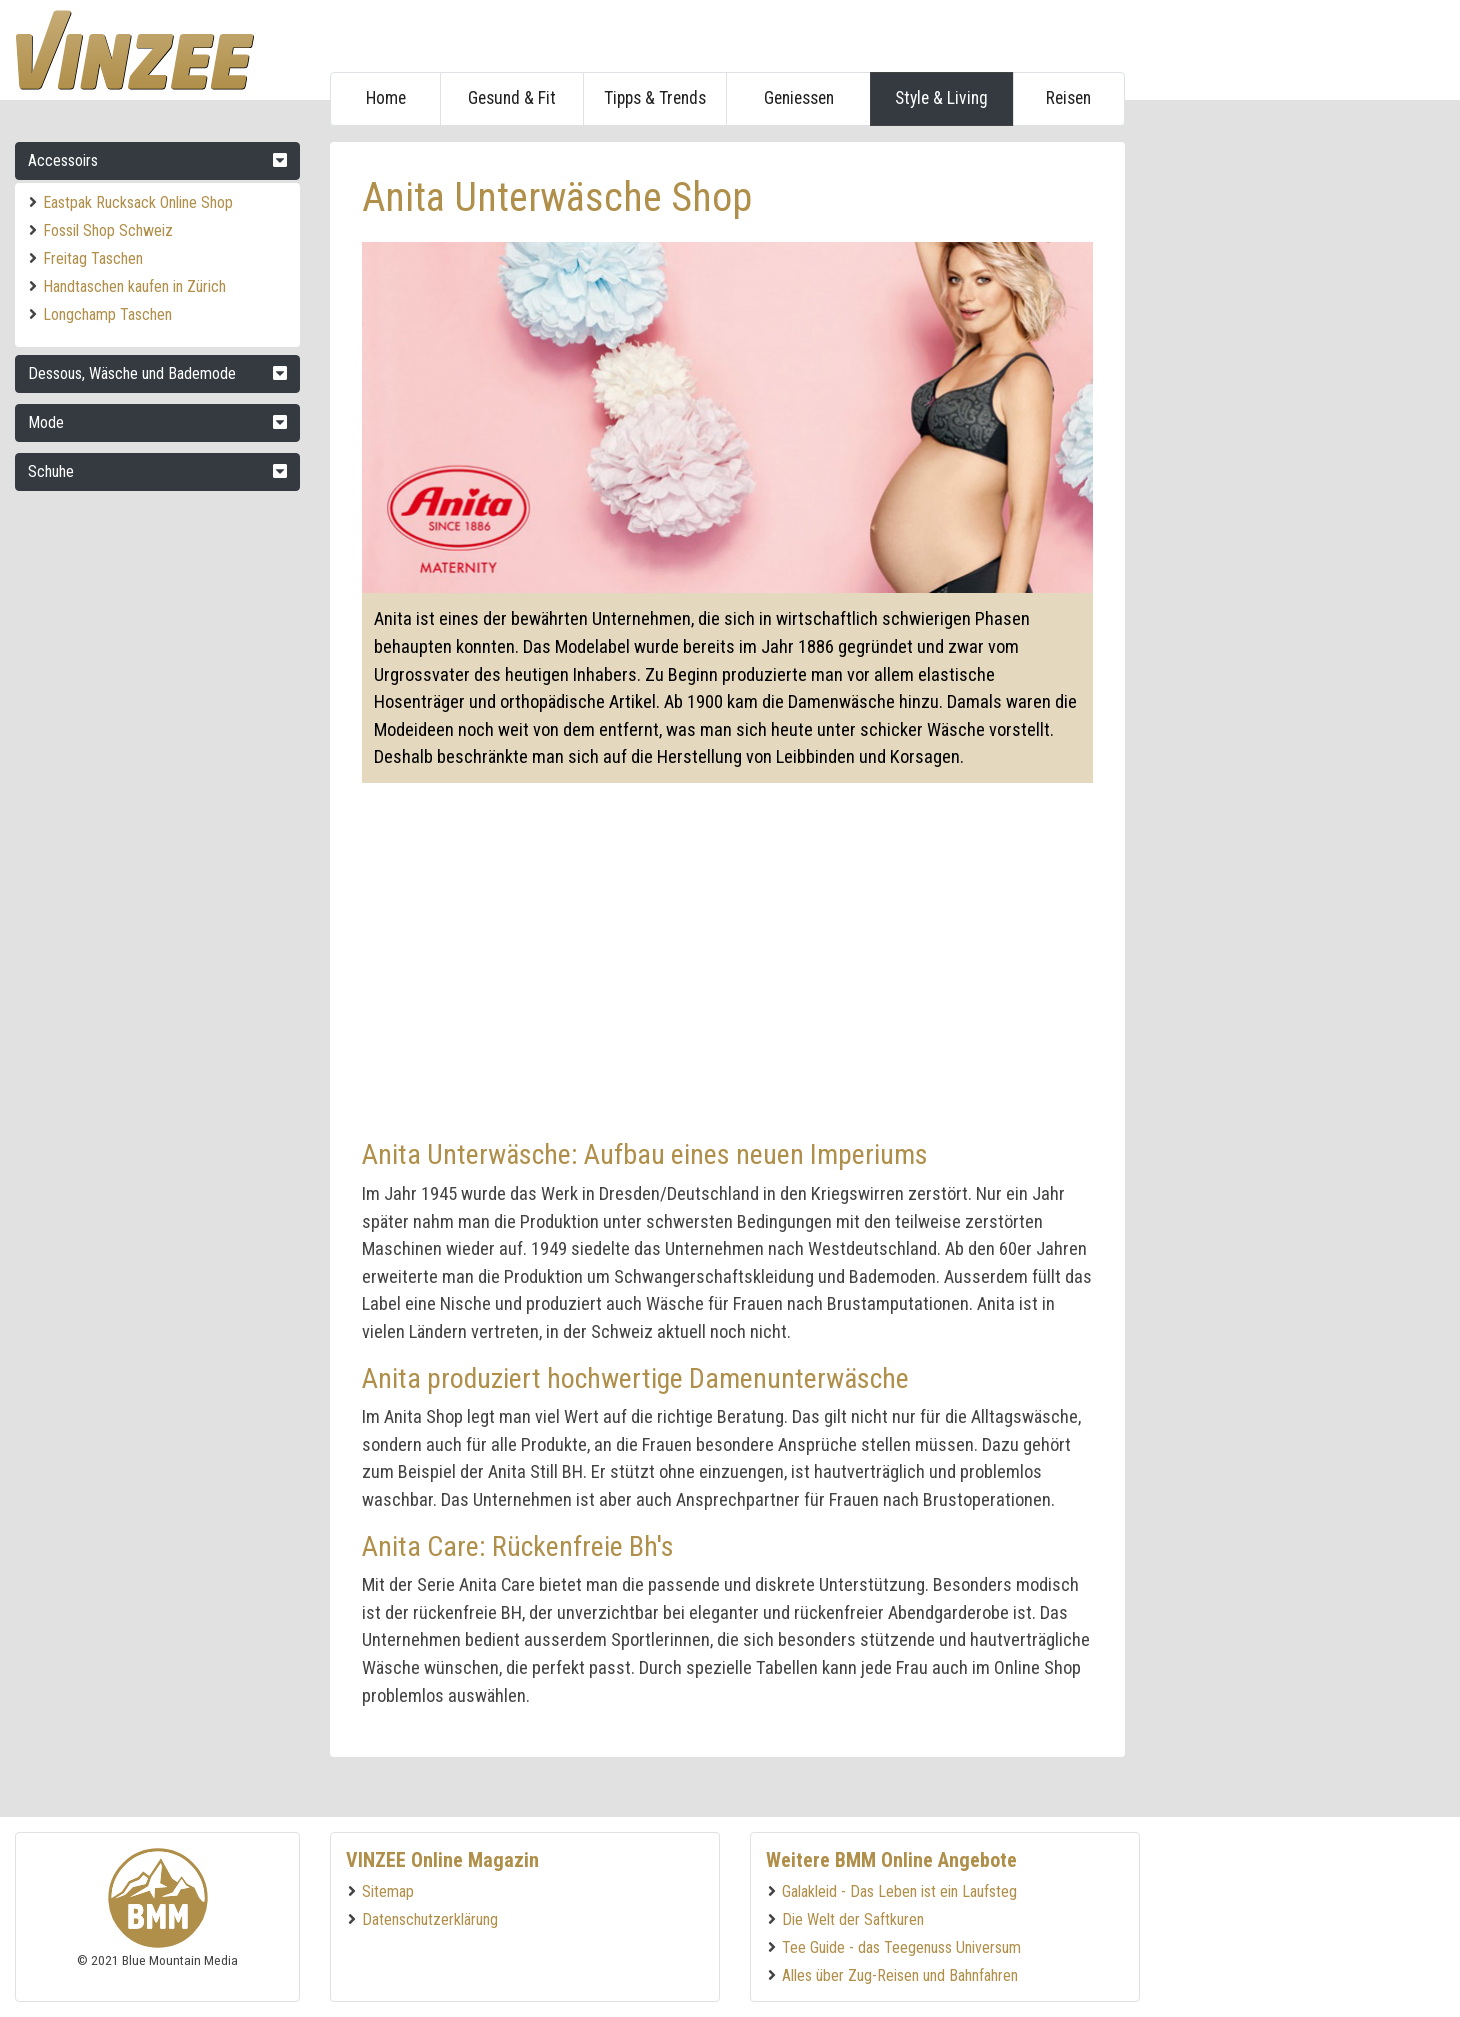 This screenshot has width=1460, height=2017. Describe the element at coordinates (138, 202) in the screenshot. I see `Eastpak Rucksack Online Shop` at that location.